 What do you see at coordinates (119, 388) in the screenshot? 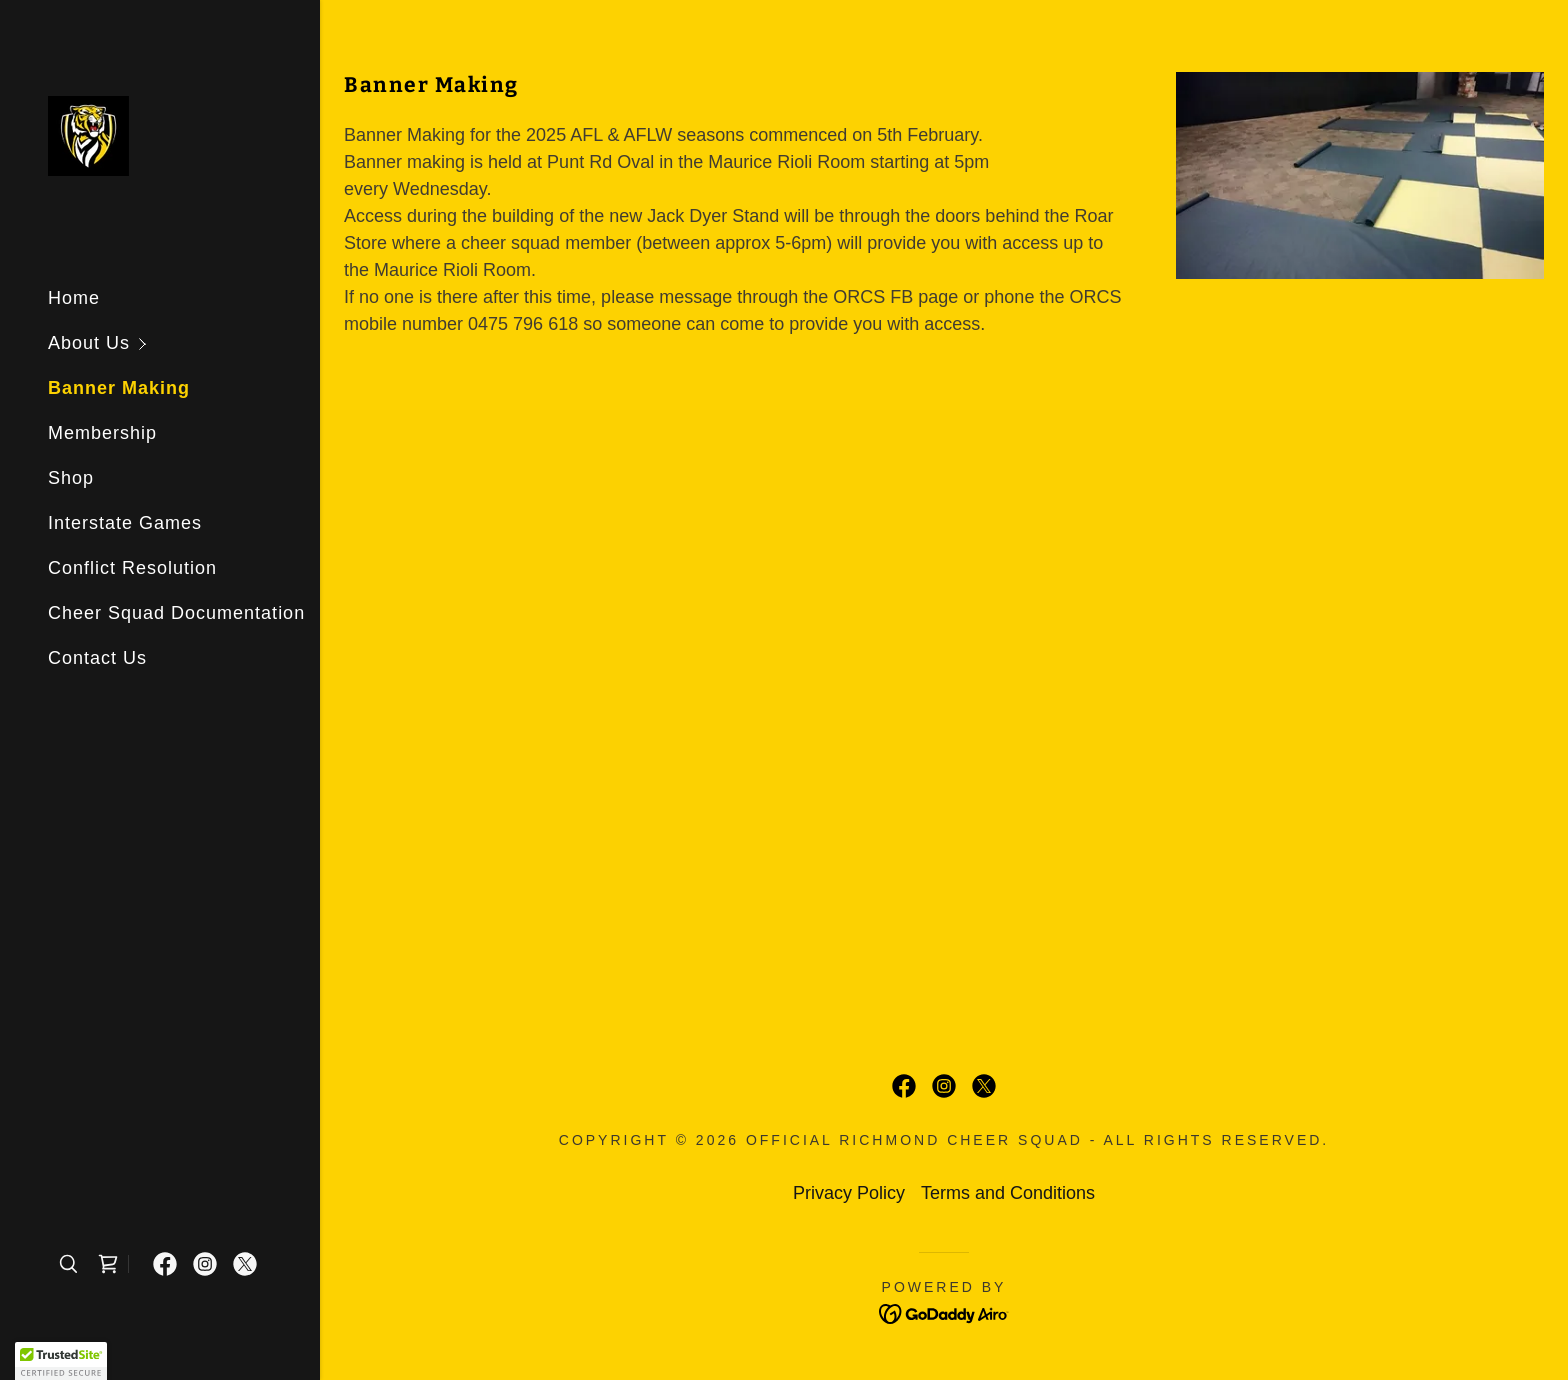
I see `Banner Making [link]` at bounding box center [119, 388].